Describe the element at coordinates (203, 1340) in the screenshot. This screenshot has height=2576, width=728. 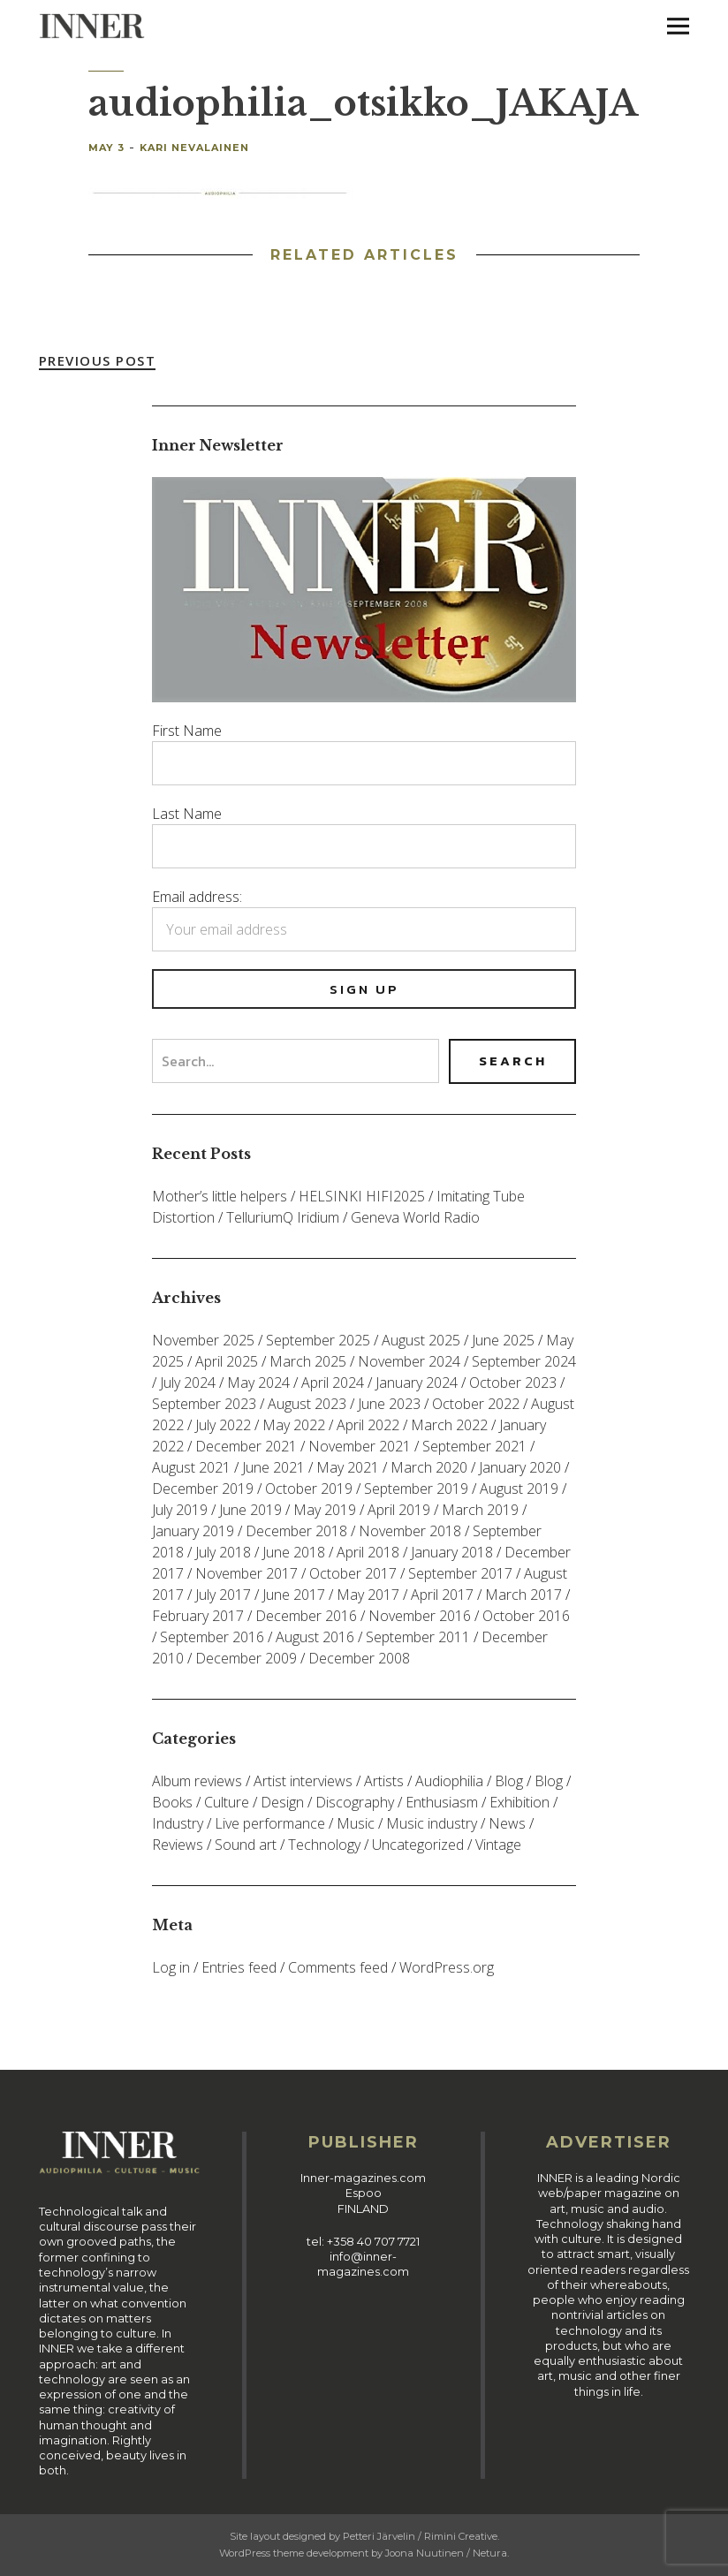
I see `November 2025` at that location.